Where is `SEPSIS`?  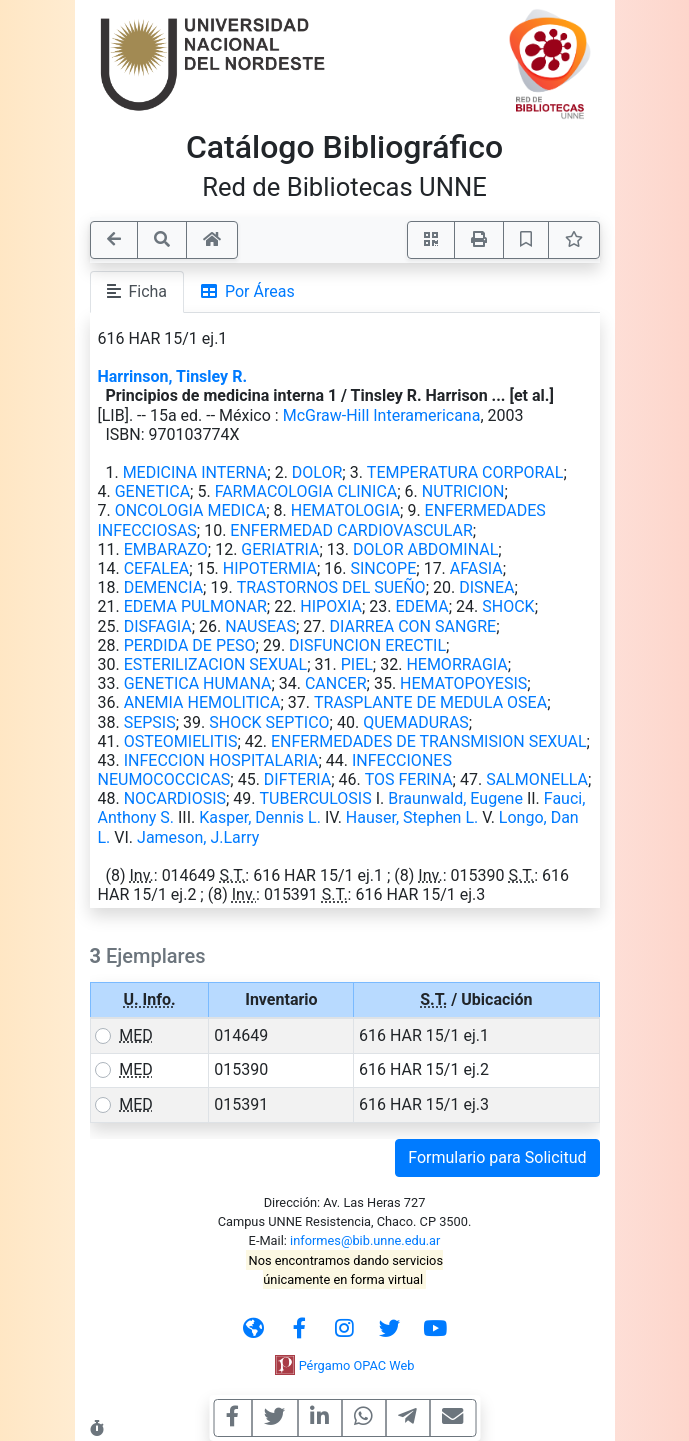
SEPSIS is located at coordinates (150, 722).